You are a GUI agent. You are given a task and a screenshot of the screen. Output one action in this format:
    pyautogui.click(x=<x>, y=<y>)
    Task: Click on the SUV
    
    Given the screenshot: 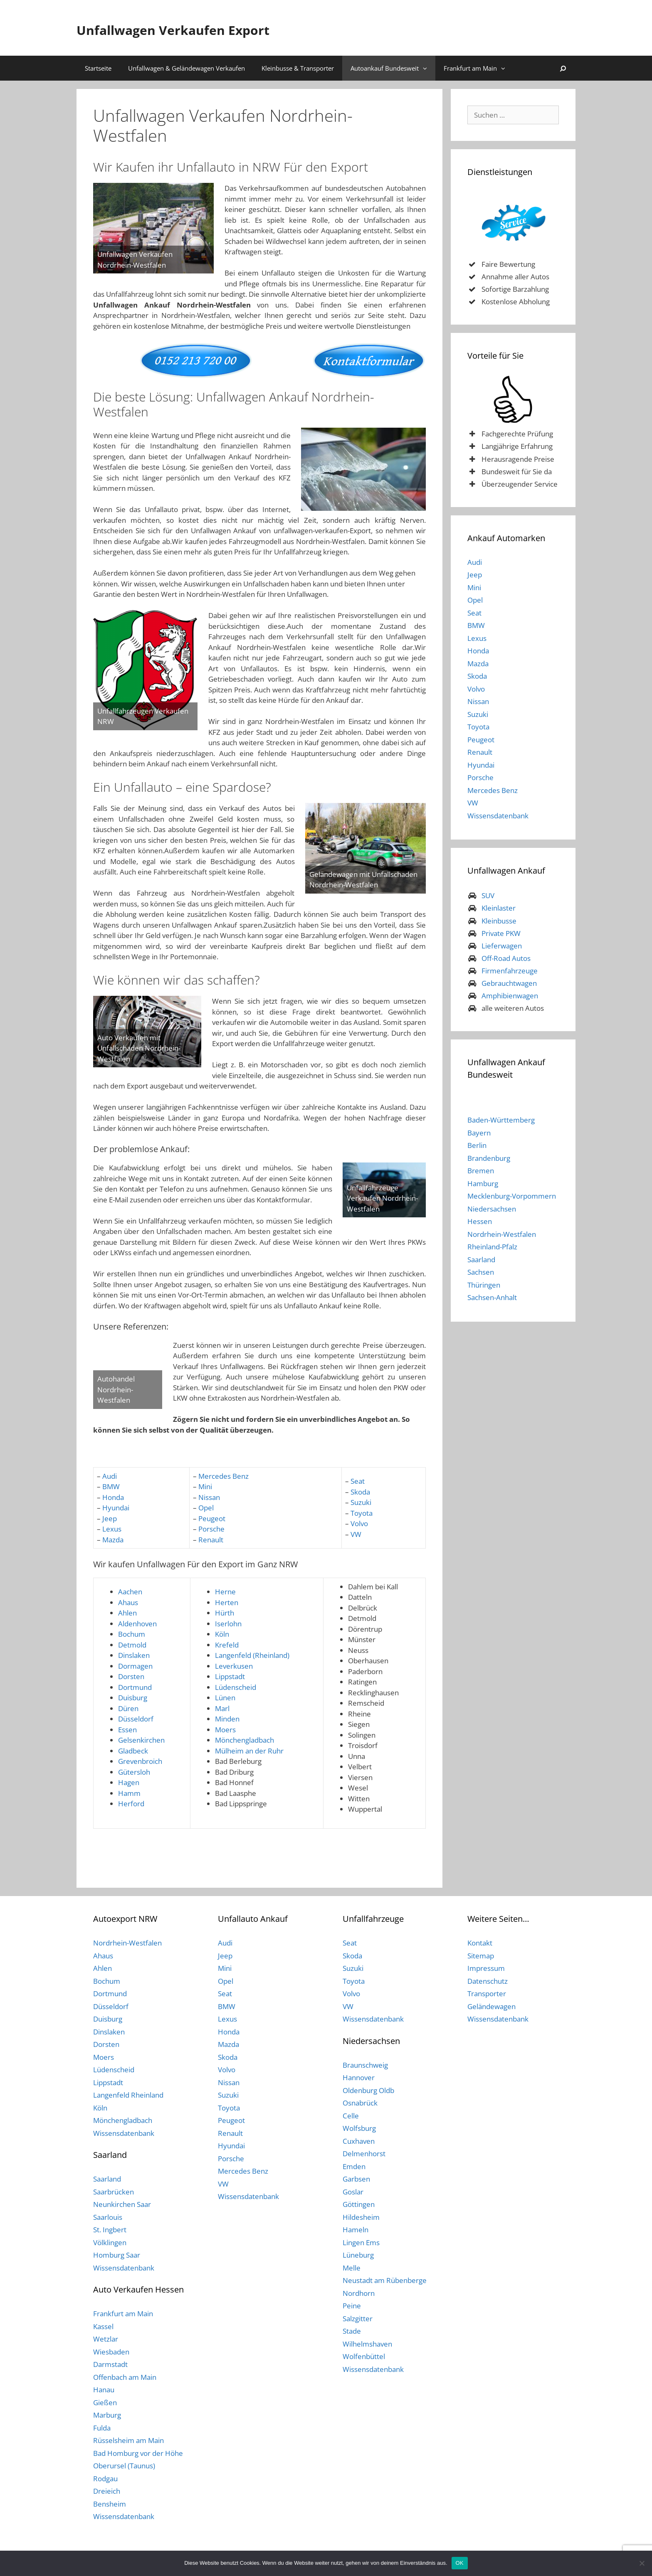 What is the action you would take?
    pyautogui.click(x=488, y=895)
    